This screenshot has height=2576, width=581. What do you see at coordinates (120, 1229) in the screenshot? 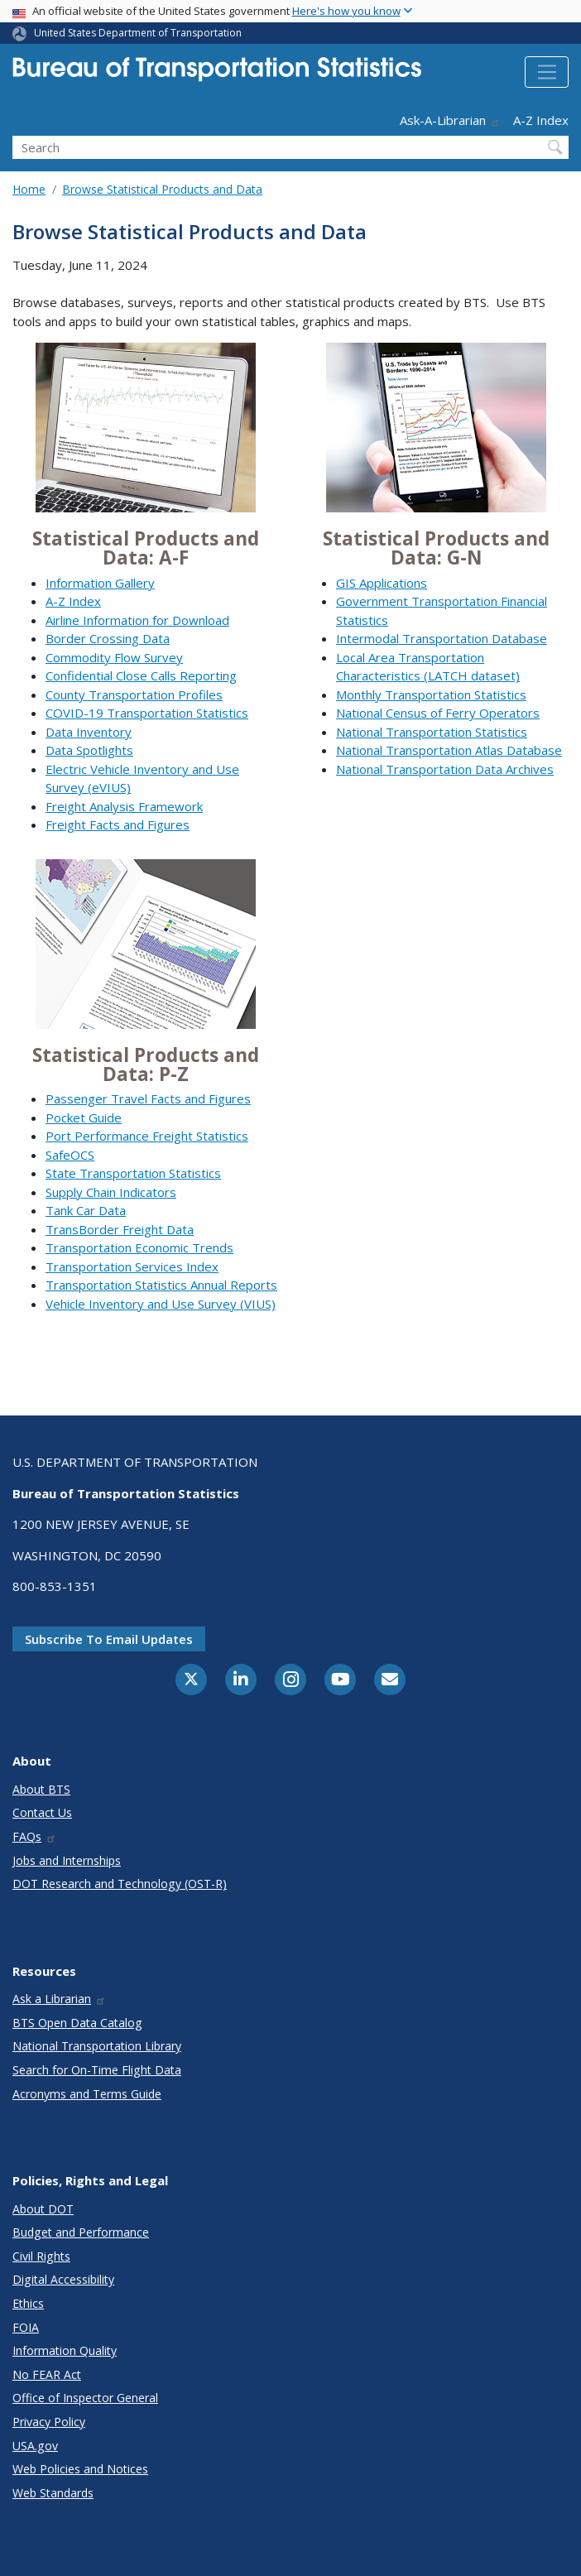
I see `TransBorder Freight Data` at bounding box center [120, 1229].